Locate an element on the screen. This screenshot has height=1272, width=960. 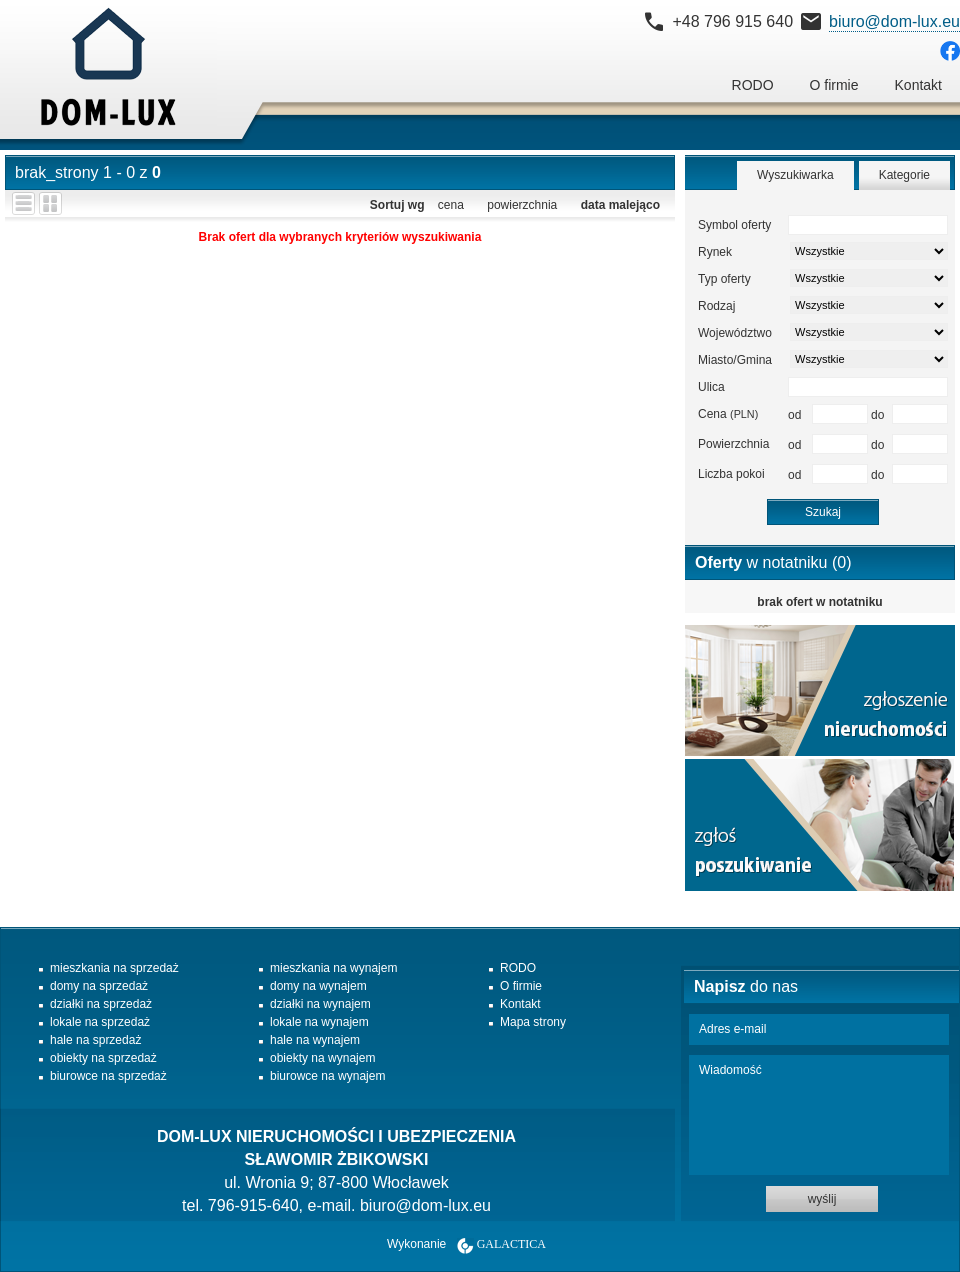
RODO is located at coordinates (753, 85).